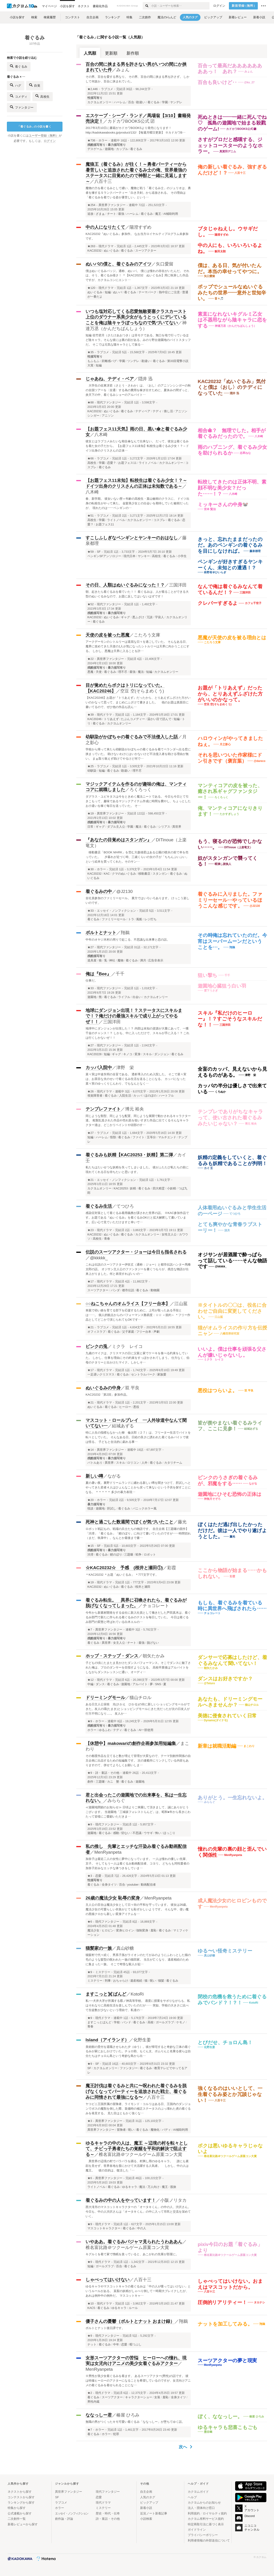 This screenshot has width=274, height=2576. What do you see at coordinates (89, 2393) in the screenshot?
I see `★2` at bounding box center [89, 2393].